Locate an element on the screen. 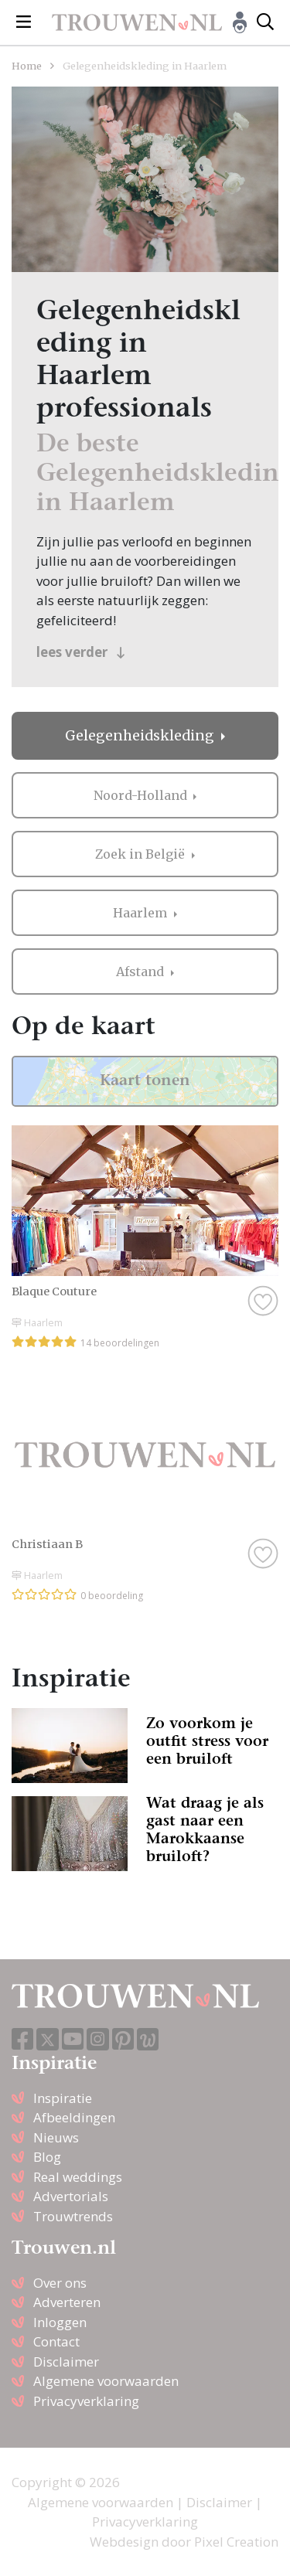 This screenshot has height=2576, width=290. Advertorials is located at coordinates (70, 2196).